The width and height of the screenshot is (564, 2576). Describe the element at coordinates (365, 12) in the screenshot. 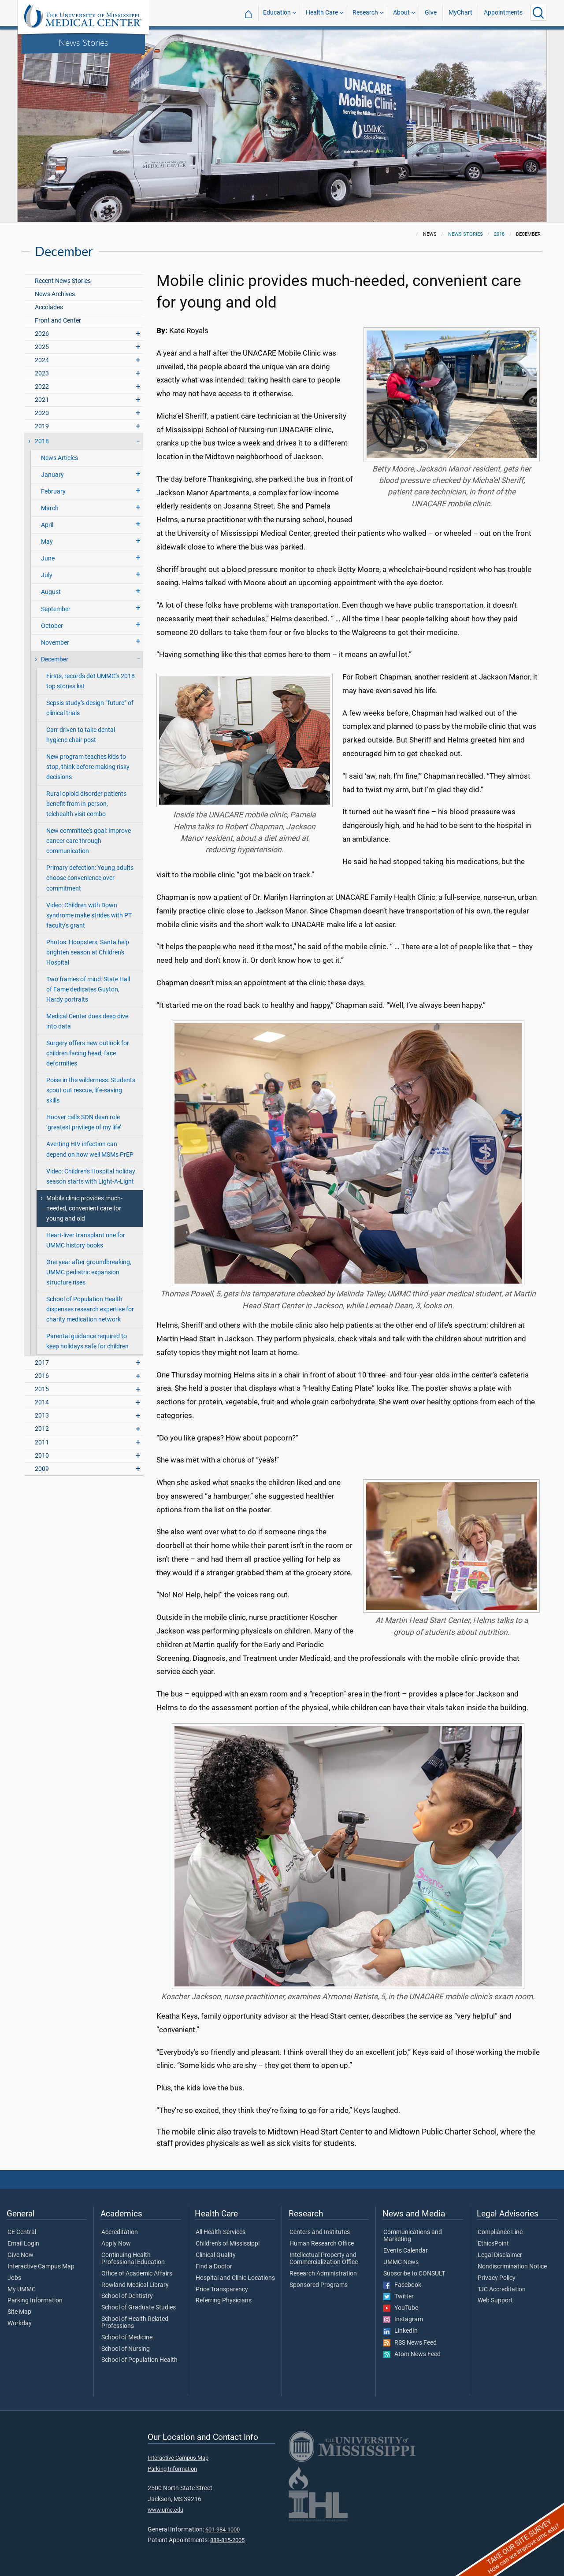

I see `Research` at that location.